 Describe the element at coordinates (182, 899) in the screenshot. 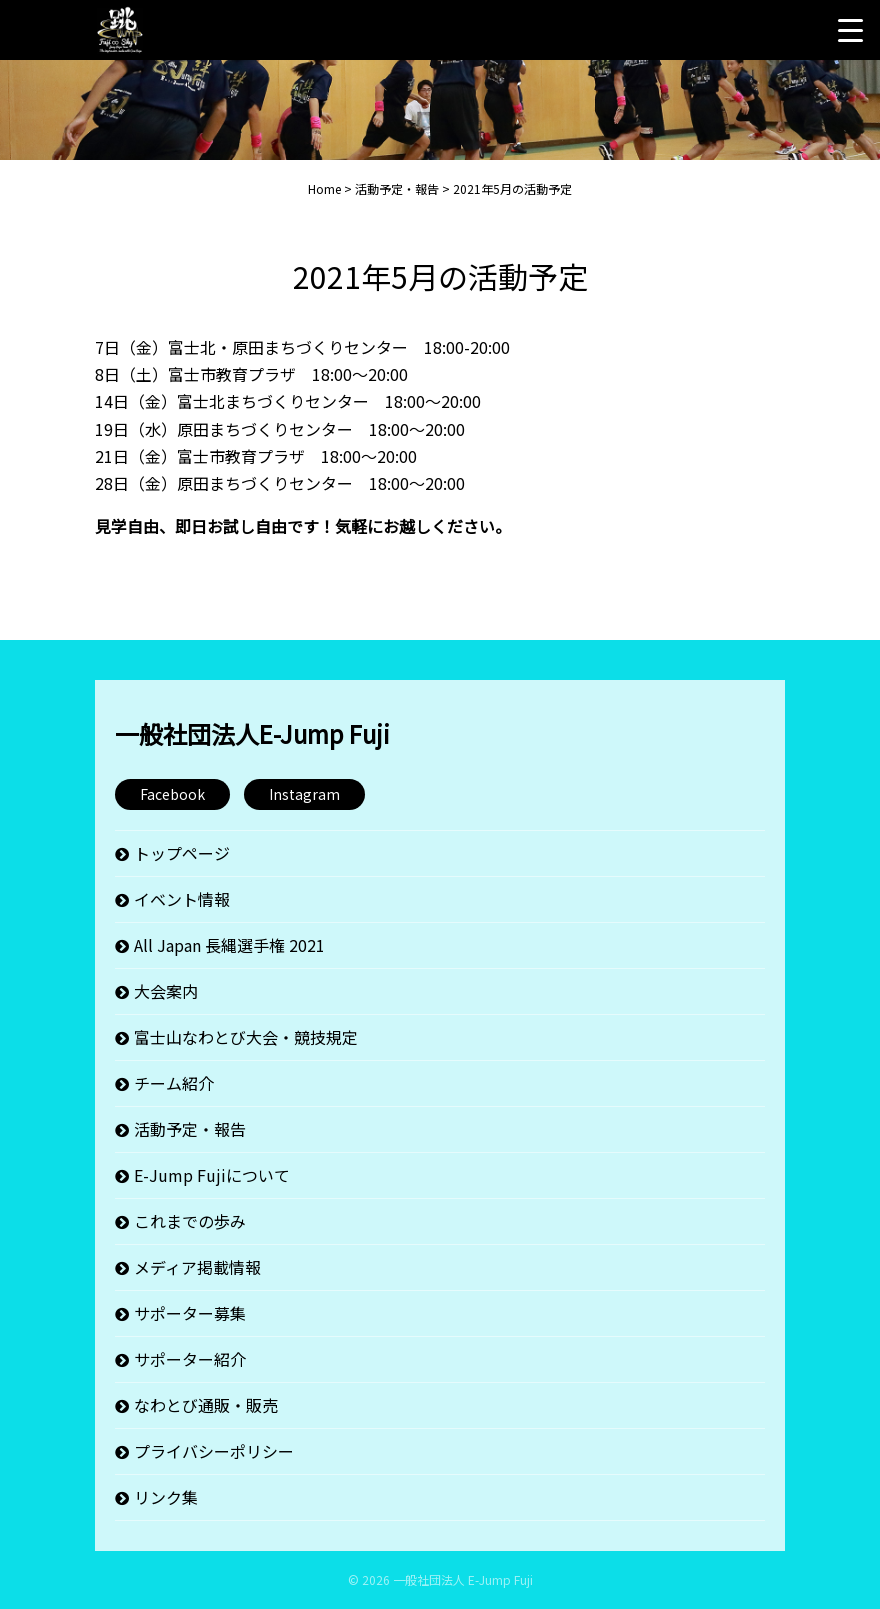

I see `イベント情報` at that location.